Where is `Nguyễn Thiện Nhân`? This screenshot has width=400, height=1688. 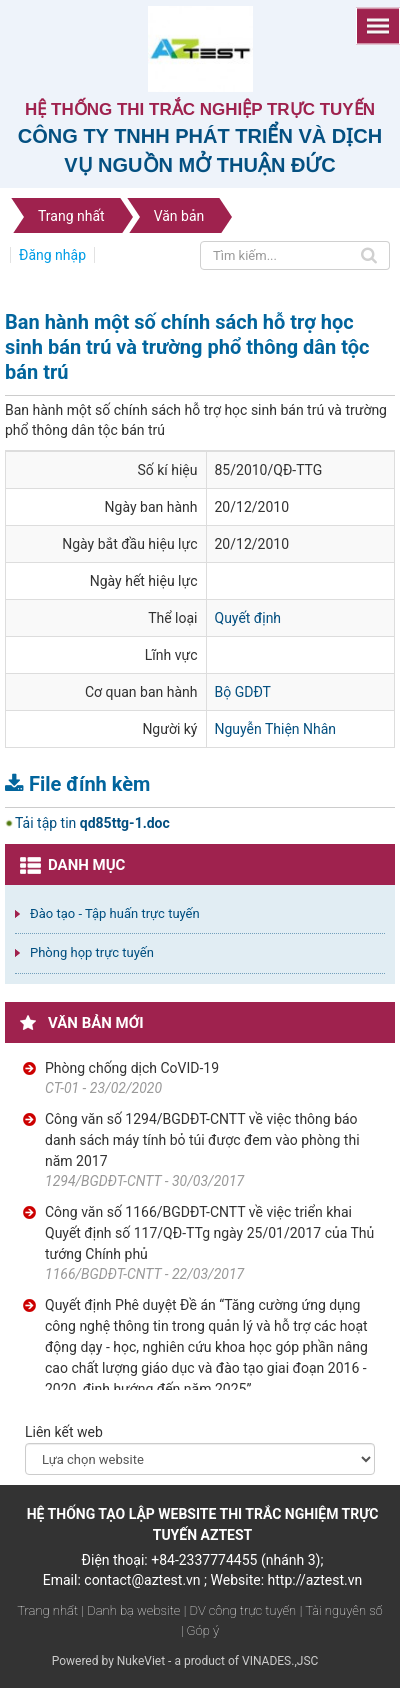
Nguyễn Thiện Nhân is located at coordinates (276, 729).